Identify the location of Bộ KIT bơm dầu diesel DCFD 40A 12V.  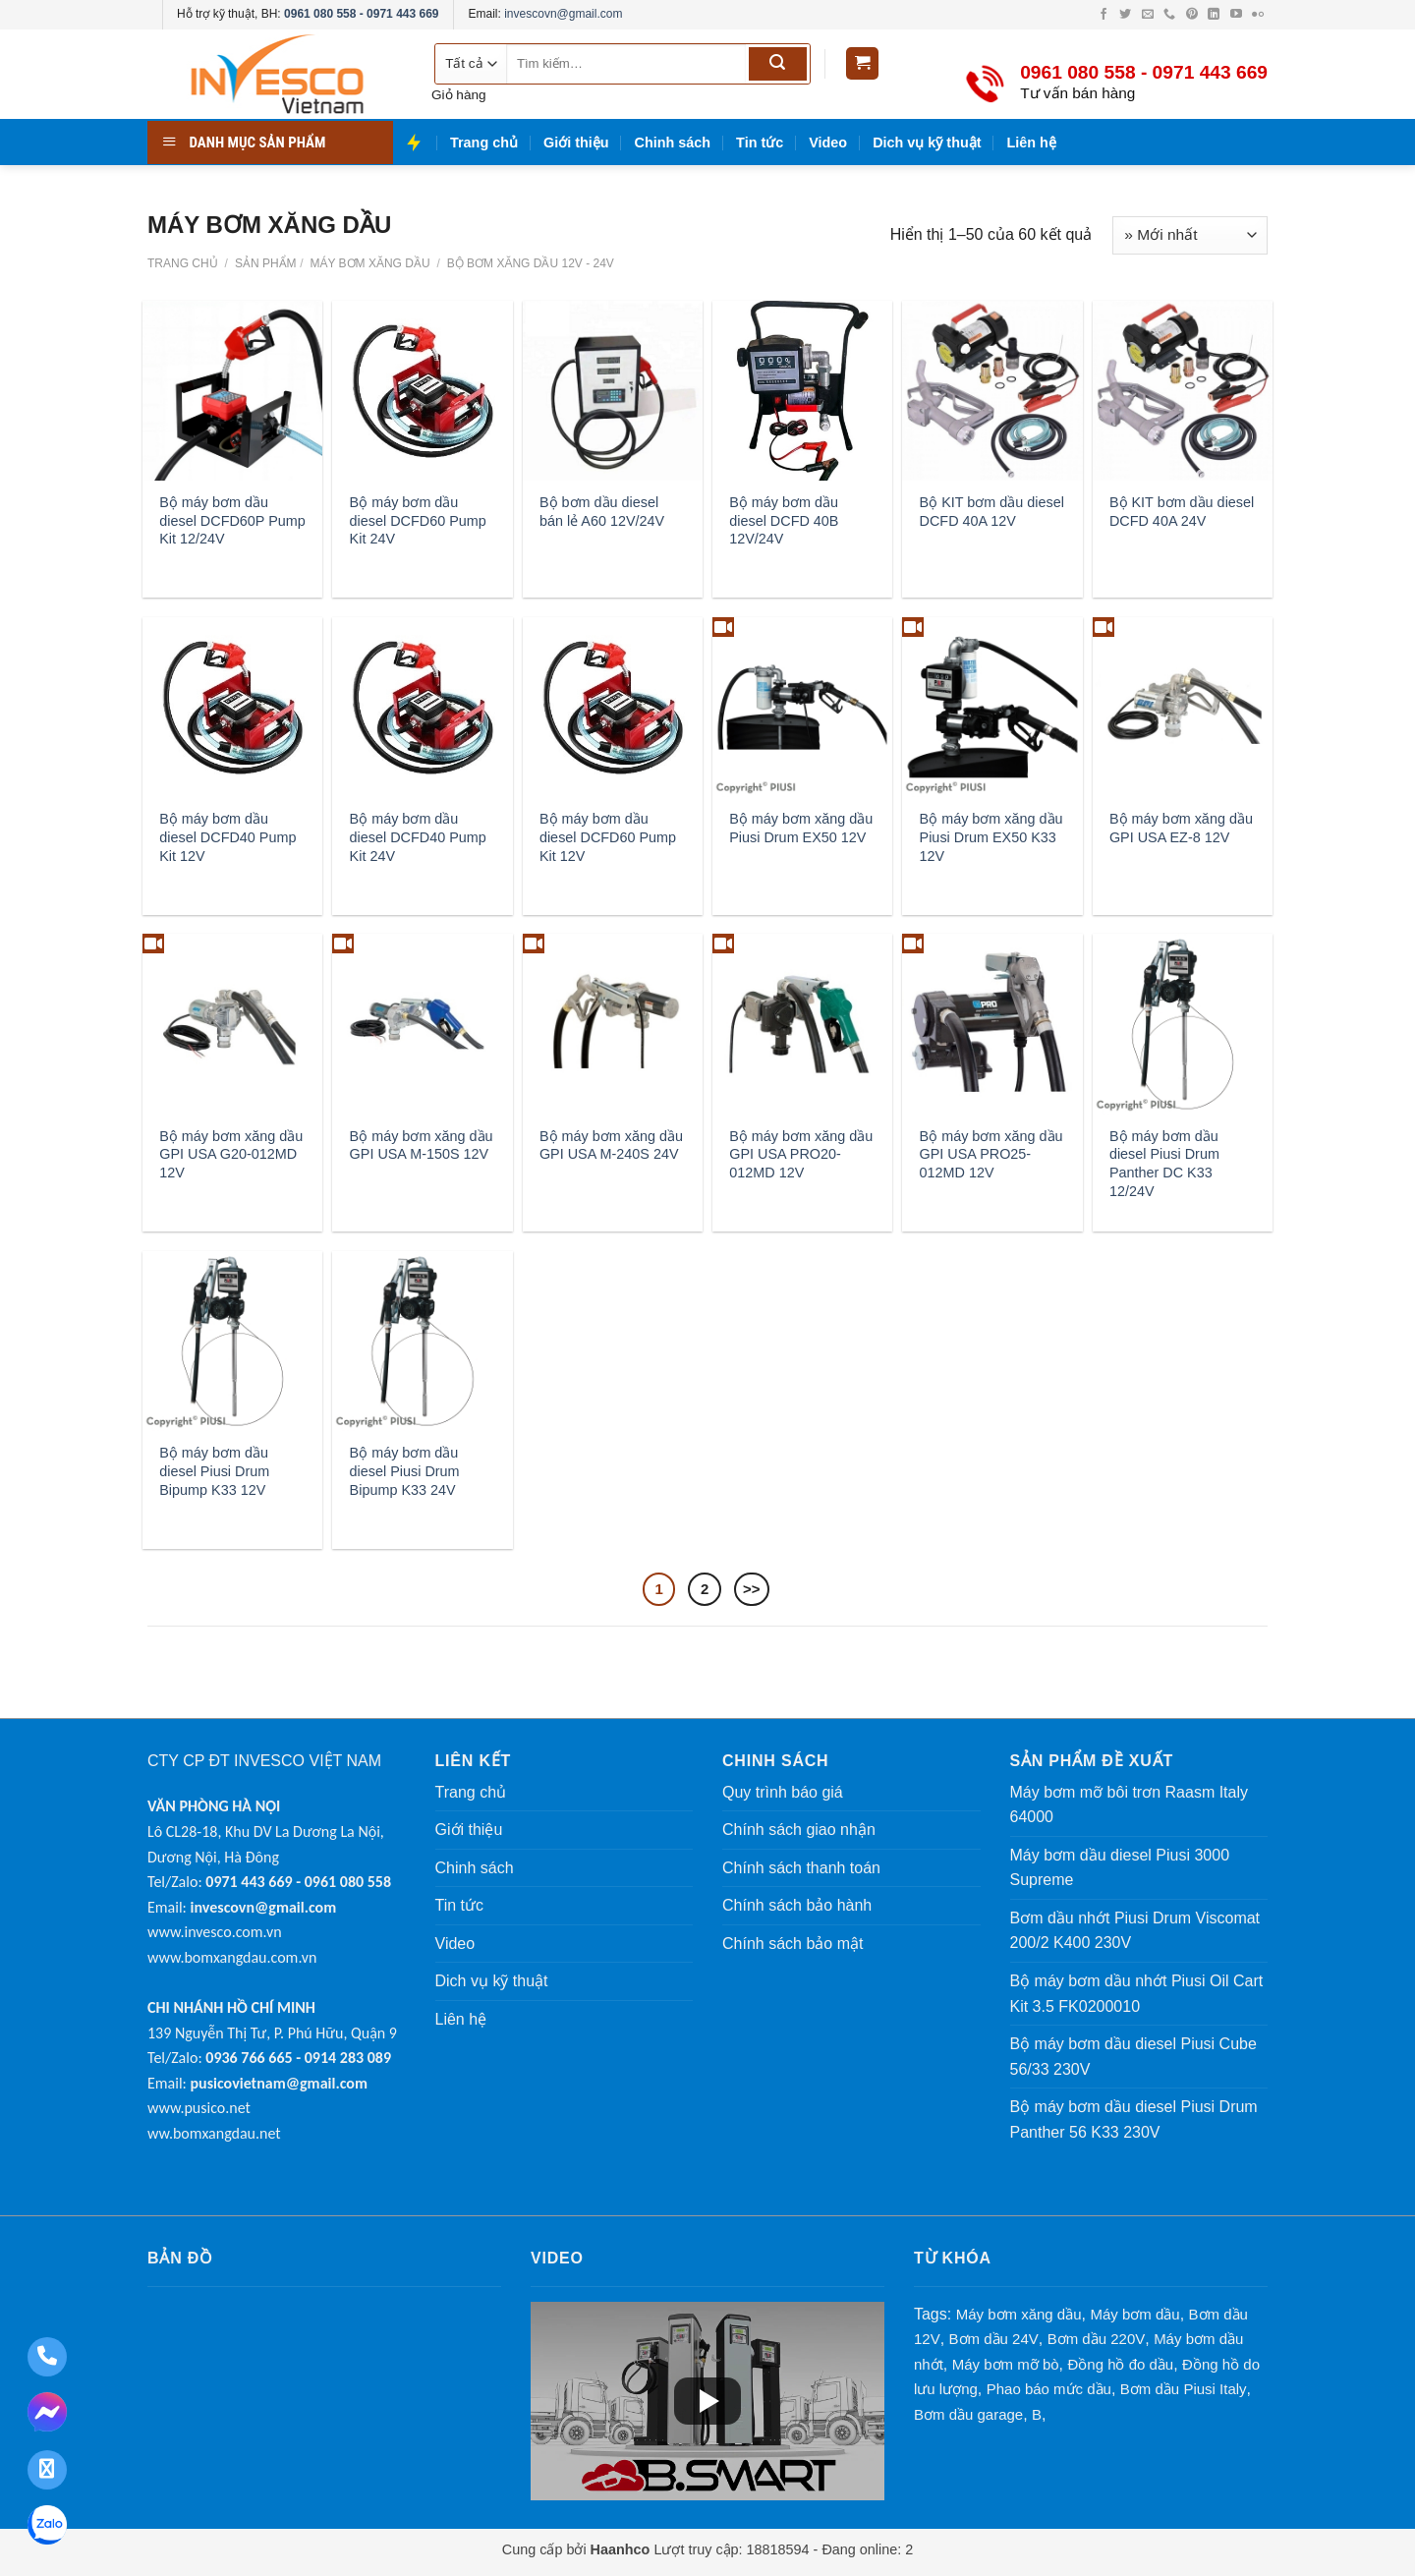
(992, 511).